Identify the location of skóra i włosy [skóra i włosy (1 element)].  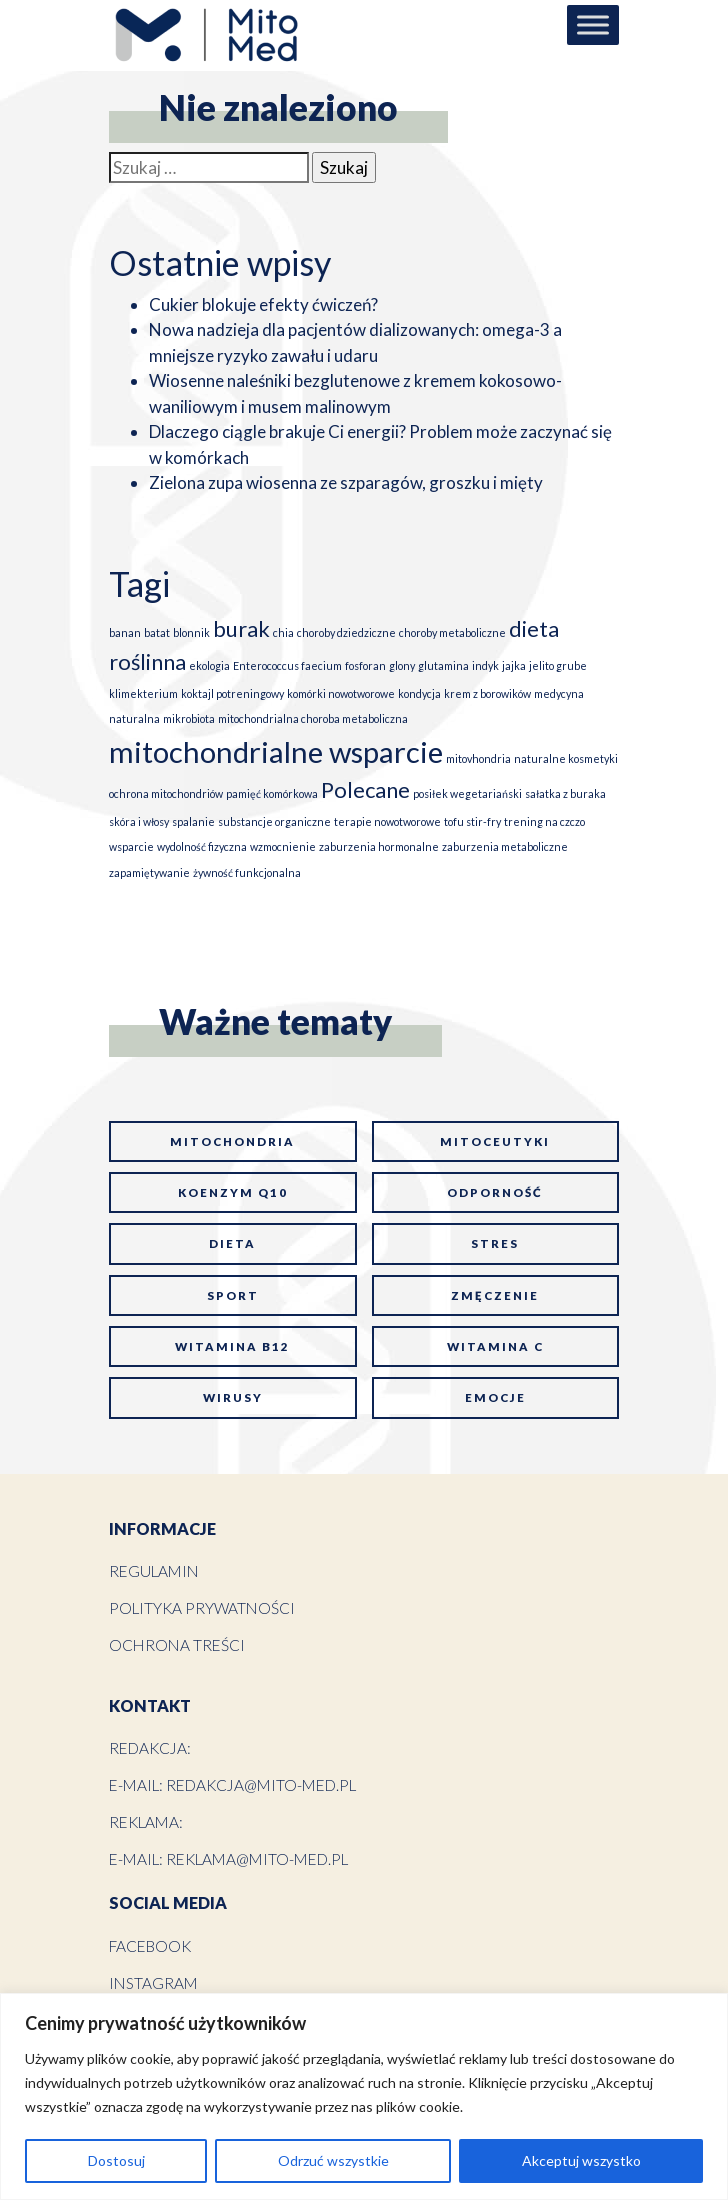
(139, 821).